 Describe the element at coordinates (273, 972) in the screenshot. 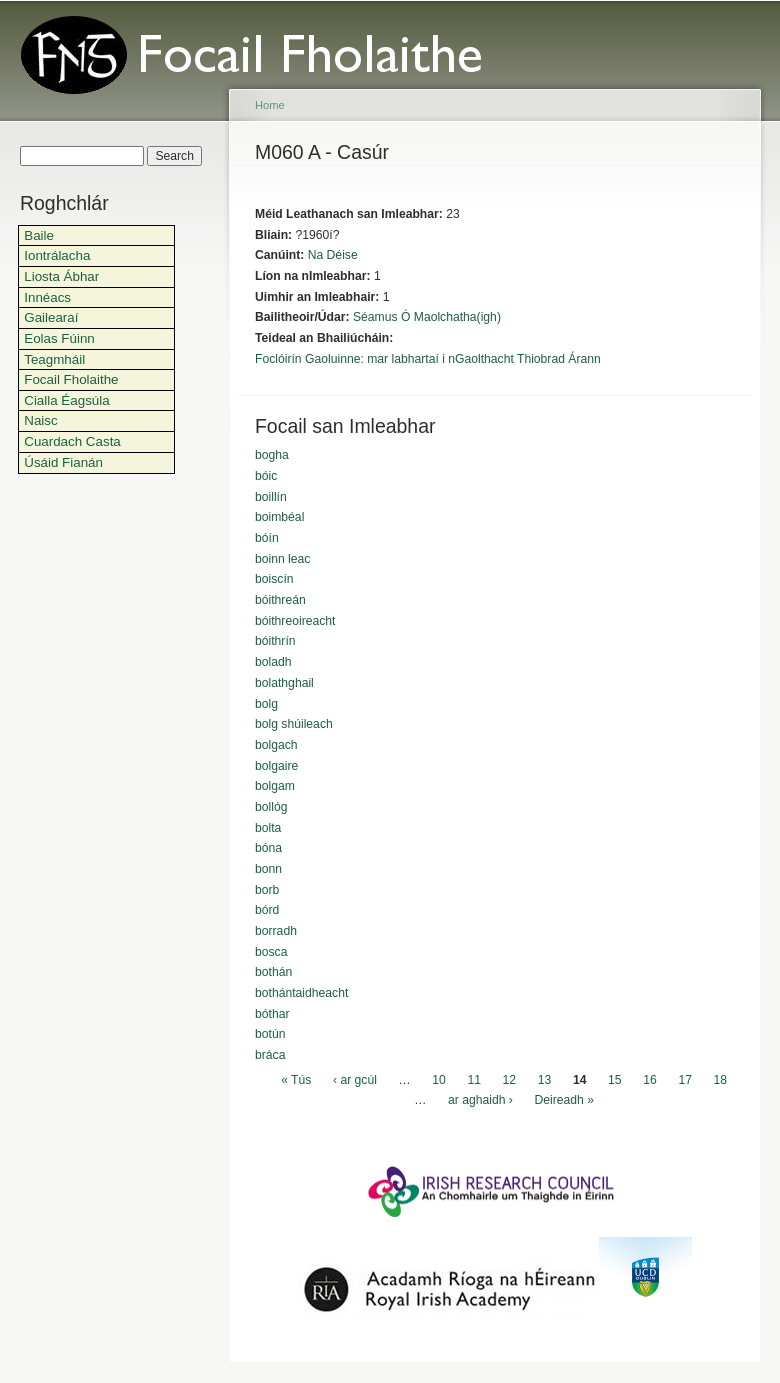

I see `bothán` at that location.